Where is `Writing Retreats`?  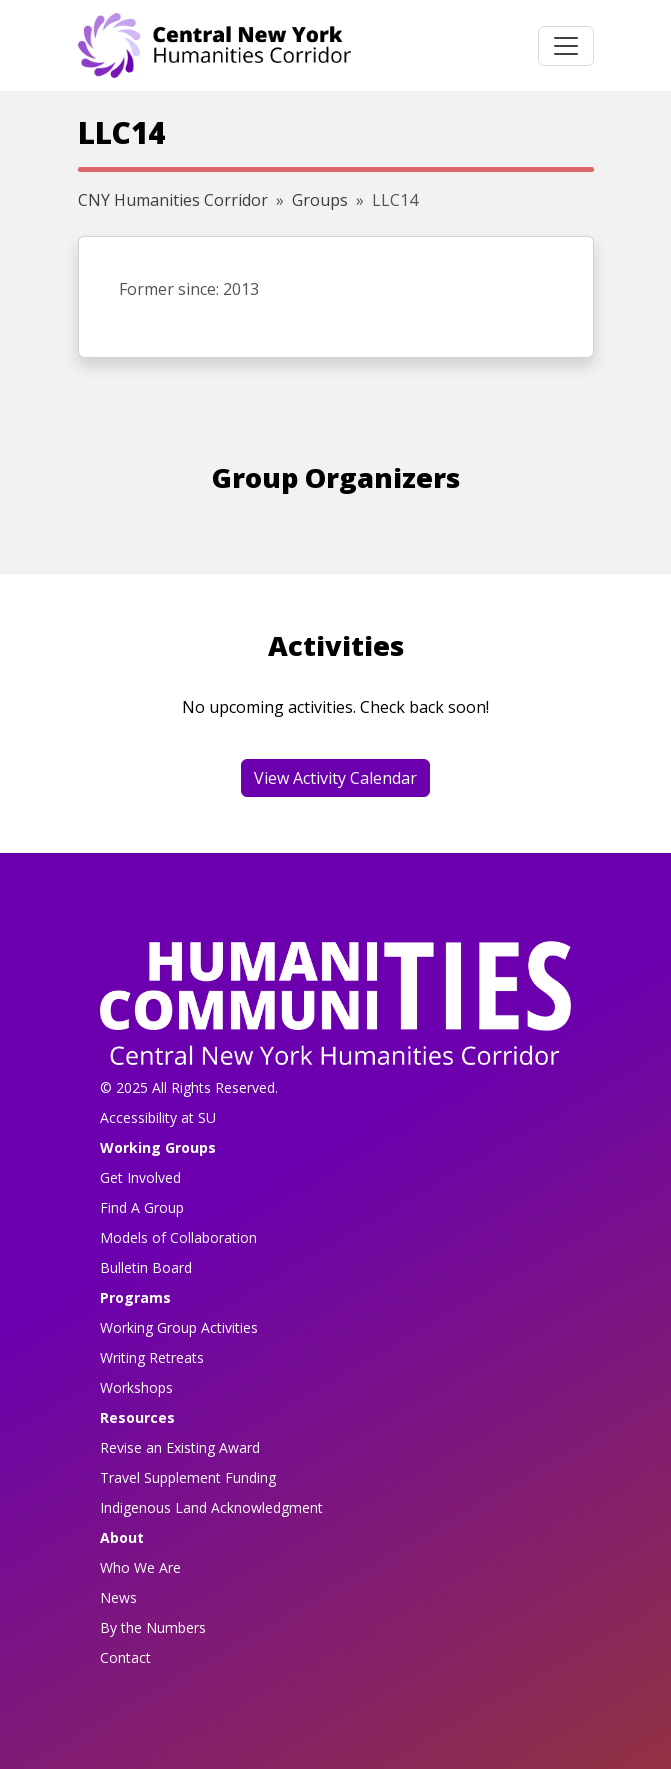
Writing Retreats is located at coordinates (152, 1357).